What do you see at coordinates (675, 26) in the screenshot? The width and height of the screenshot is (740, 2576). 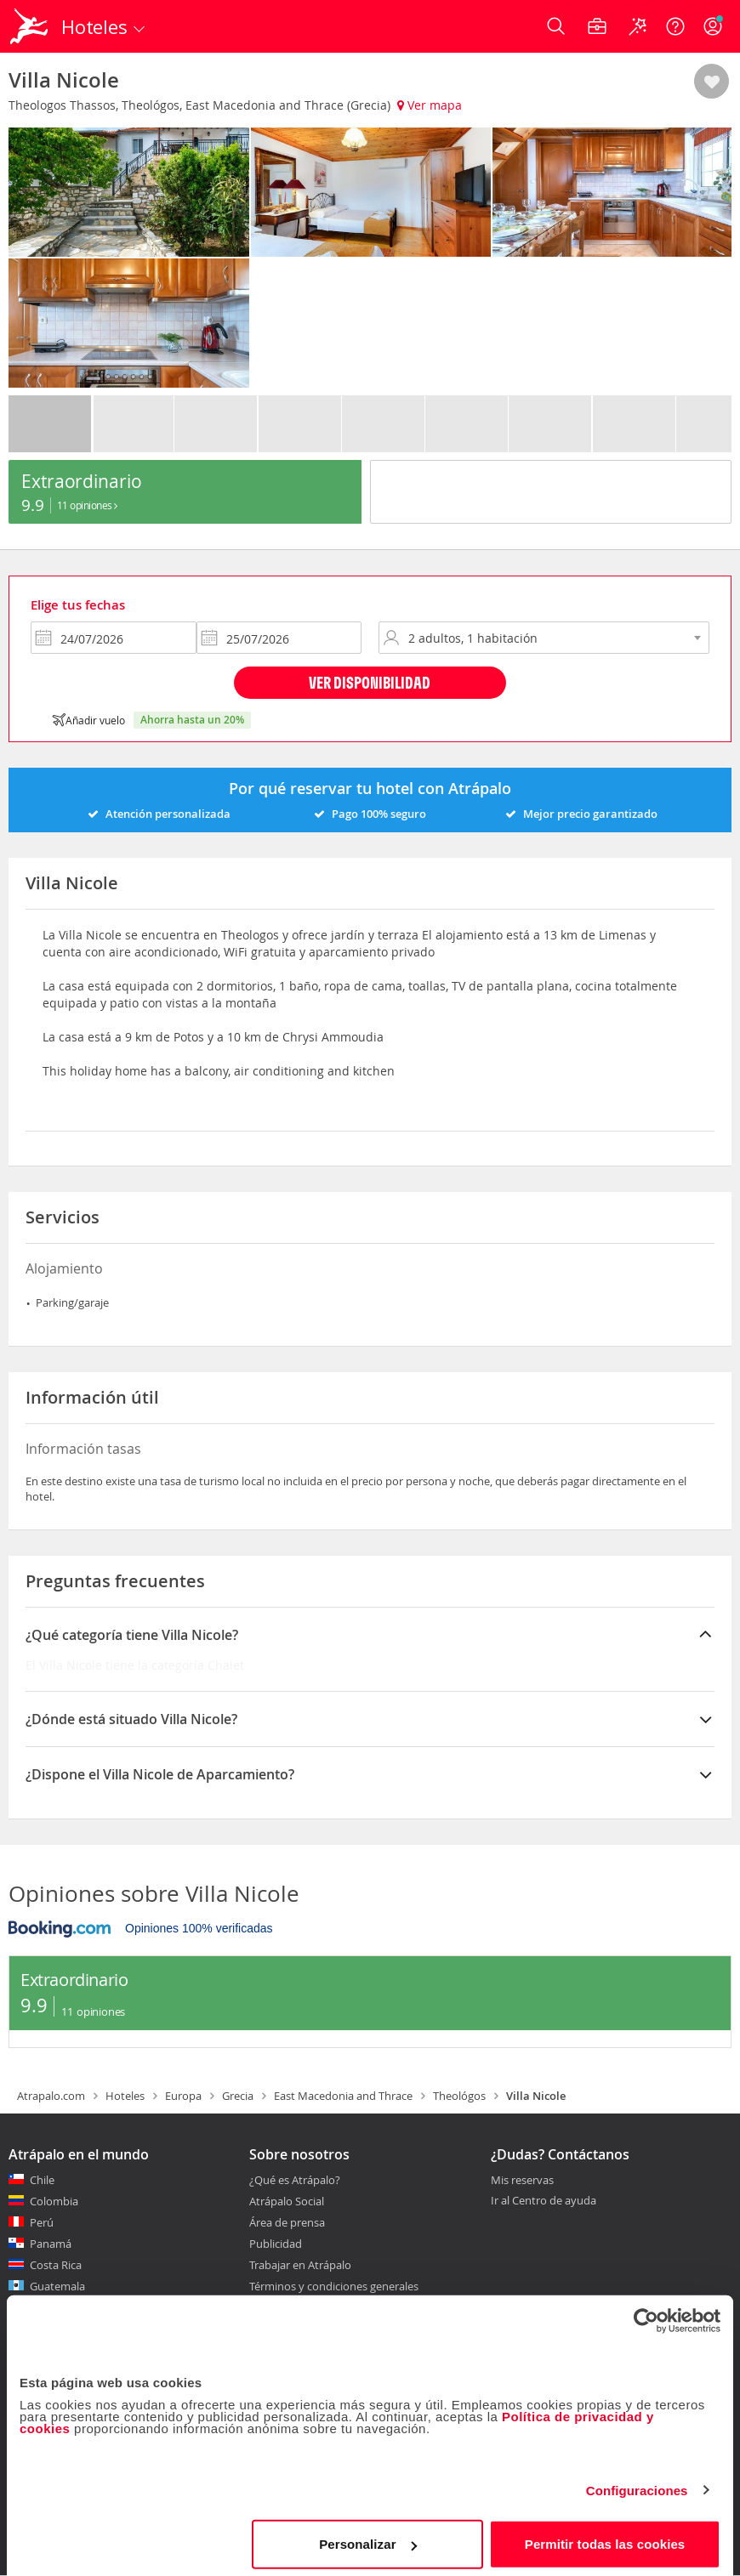 I see `[Ayuda]` at bounding box center [675, 26].